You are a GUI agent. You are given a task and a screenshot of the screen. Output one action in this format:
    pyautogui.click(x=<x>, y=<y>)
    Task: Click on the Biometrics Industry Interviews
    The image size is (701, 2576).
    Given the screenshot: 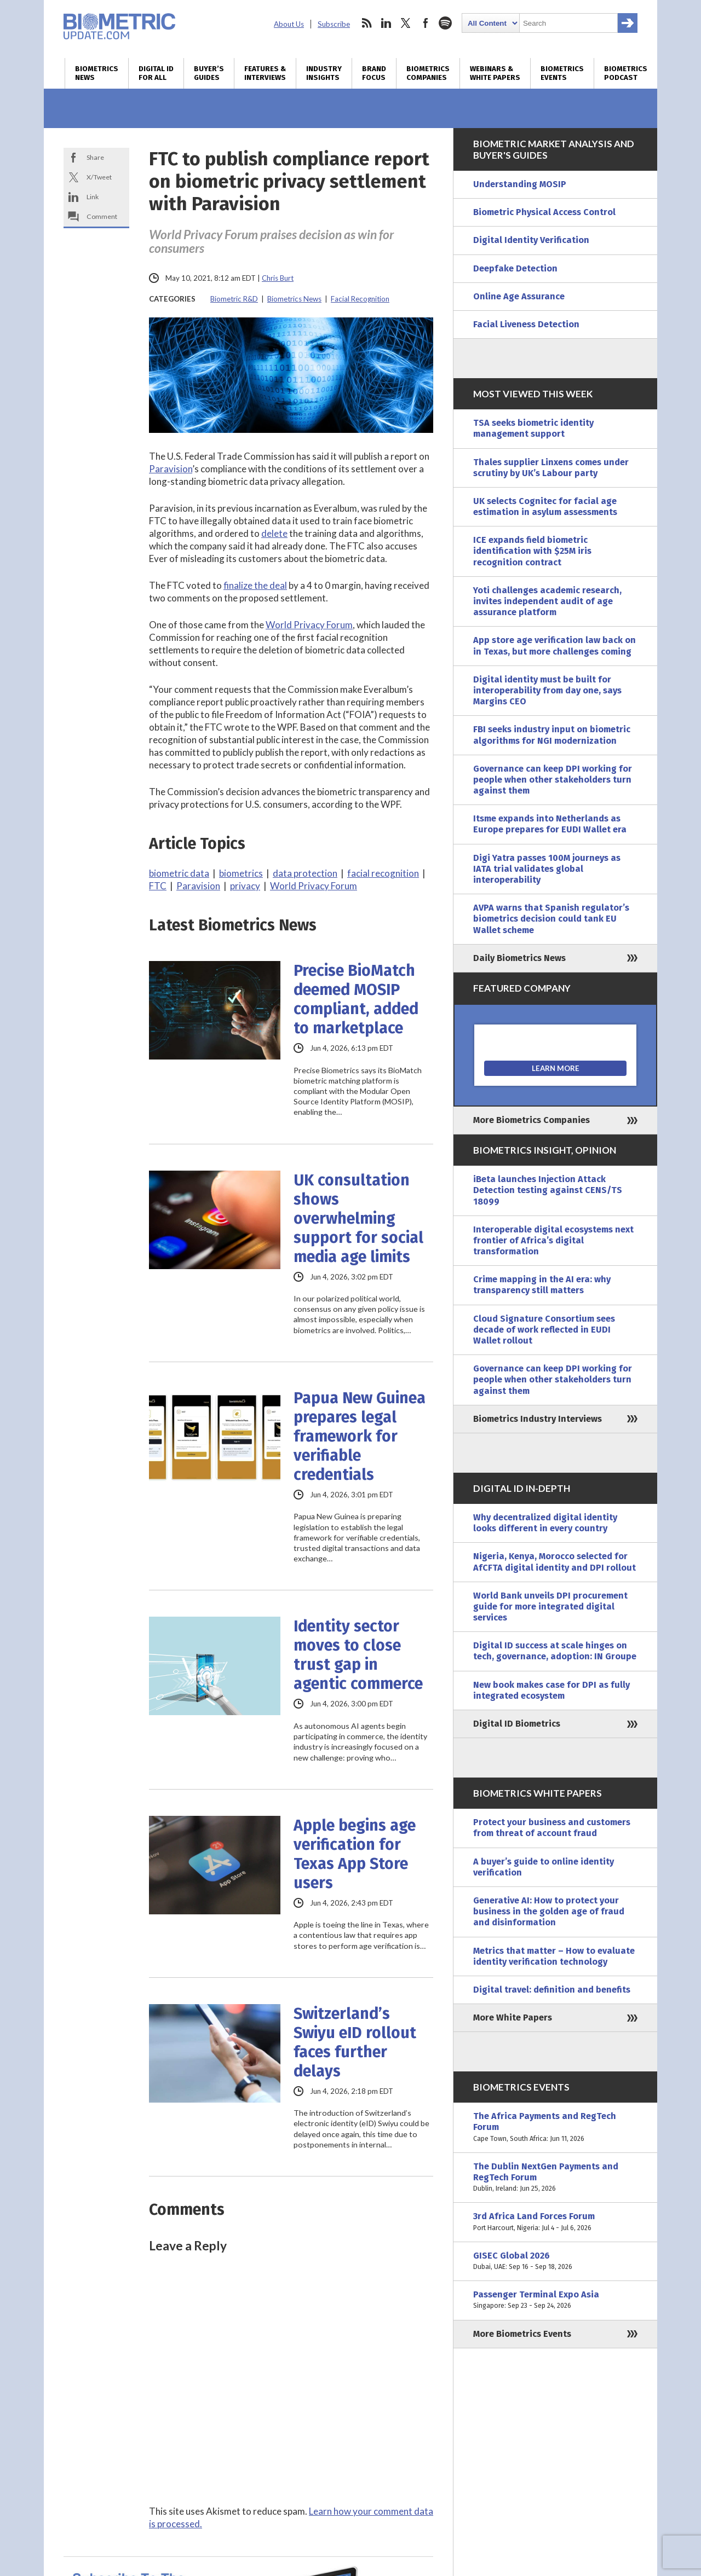 What is the action you would take?
    pyautogui.click(x=537, y=1419)
    